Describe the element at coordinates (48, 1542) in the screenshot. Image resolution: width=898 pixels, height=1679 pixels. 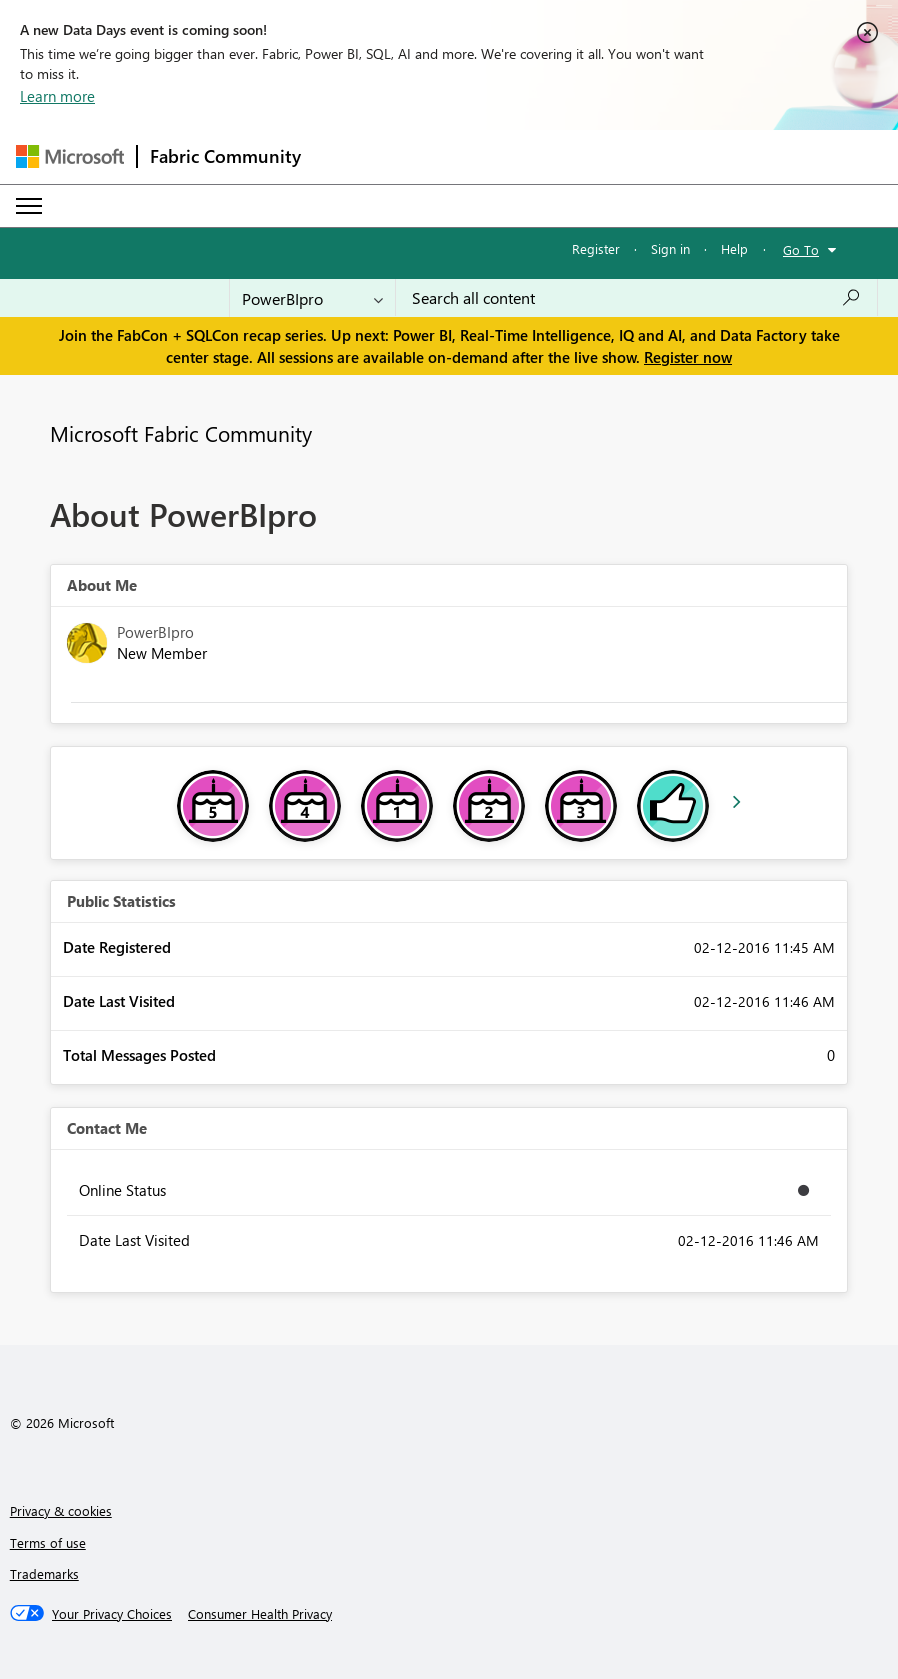
I see `Terms of use` at that location.